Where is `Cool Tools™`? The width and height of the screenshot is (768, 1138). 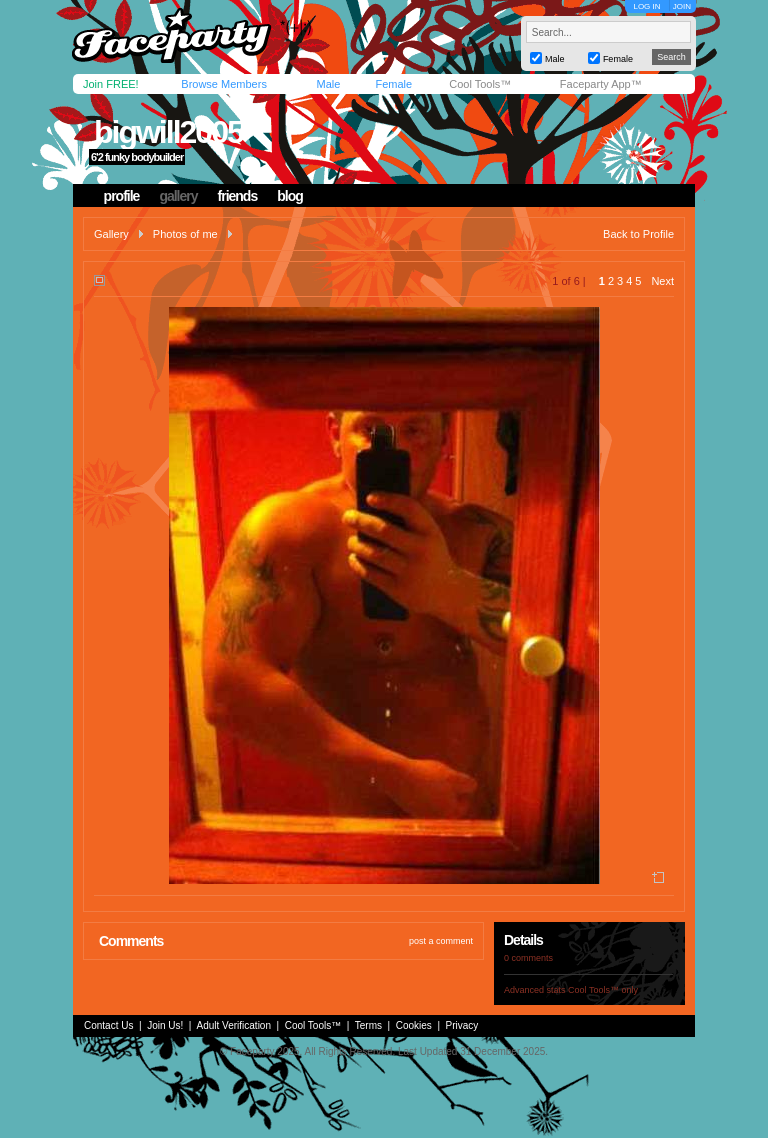 Cool Tools™ is located at coordinates (480, 84).